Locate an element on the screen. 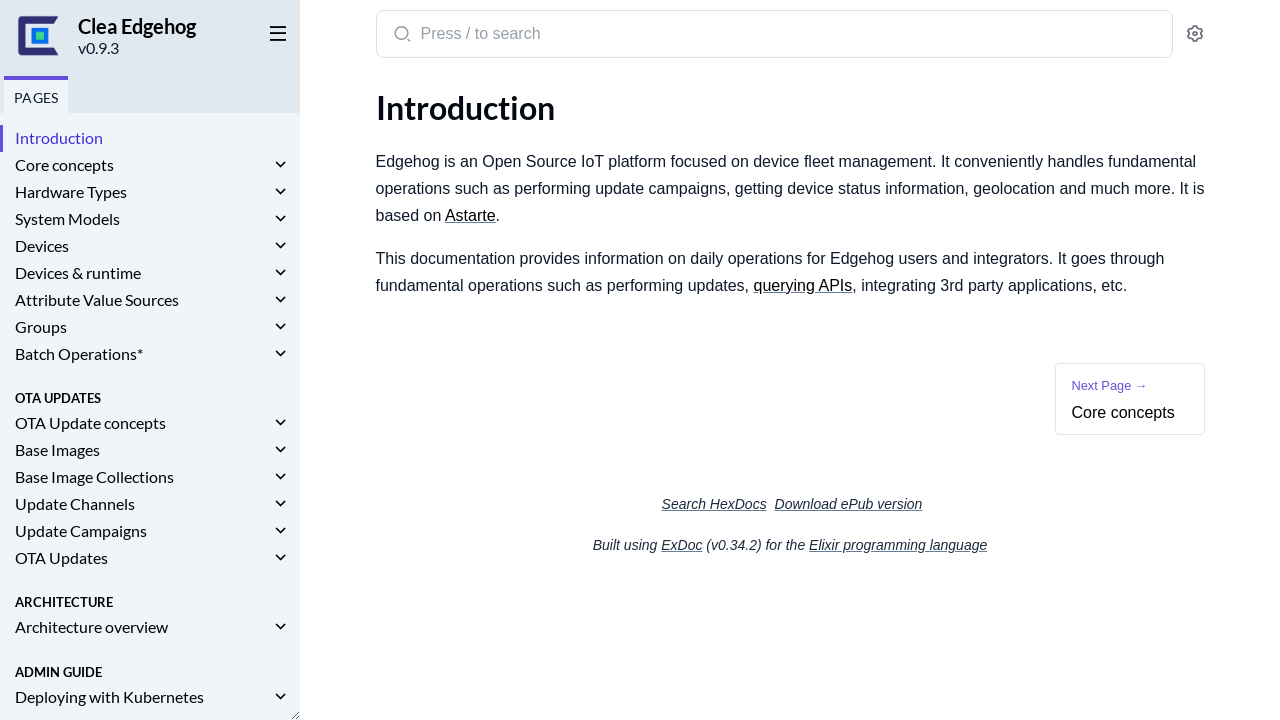  Groups is located at coordinates (41, 326).